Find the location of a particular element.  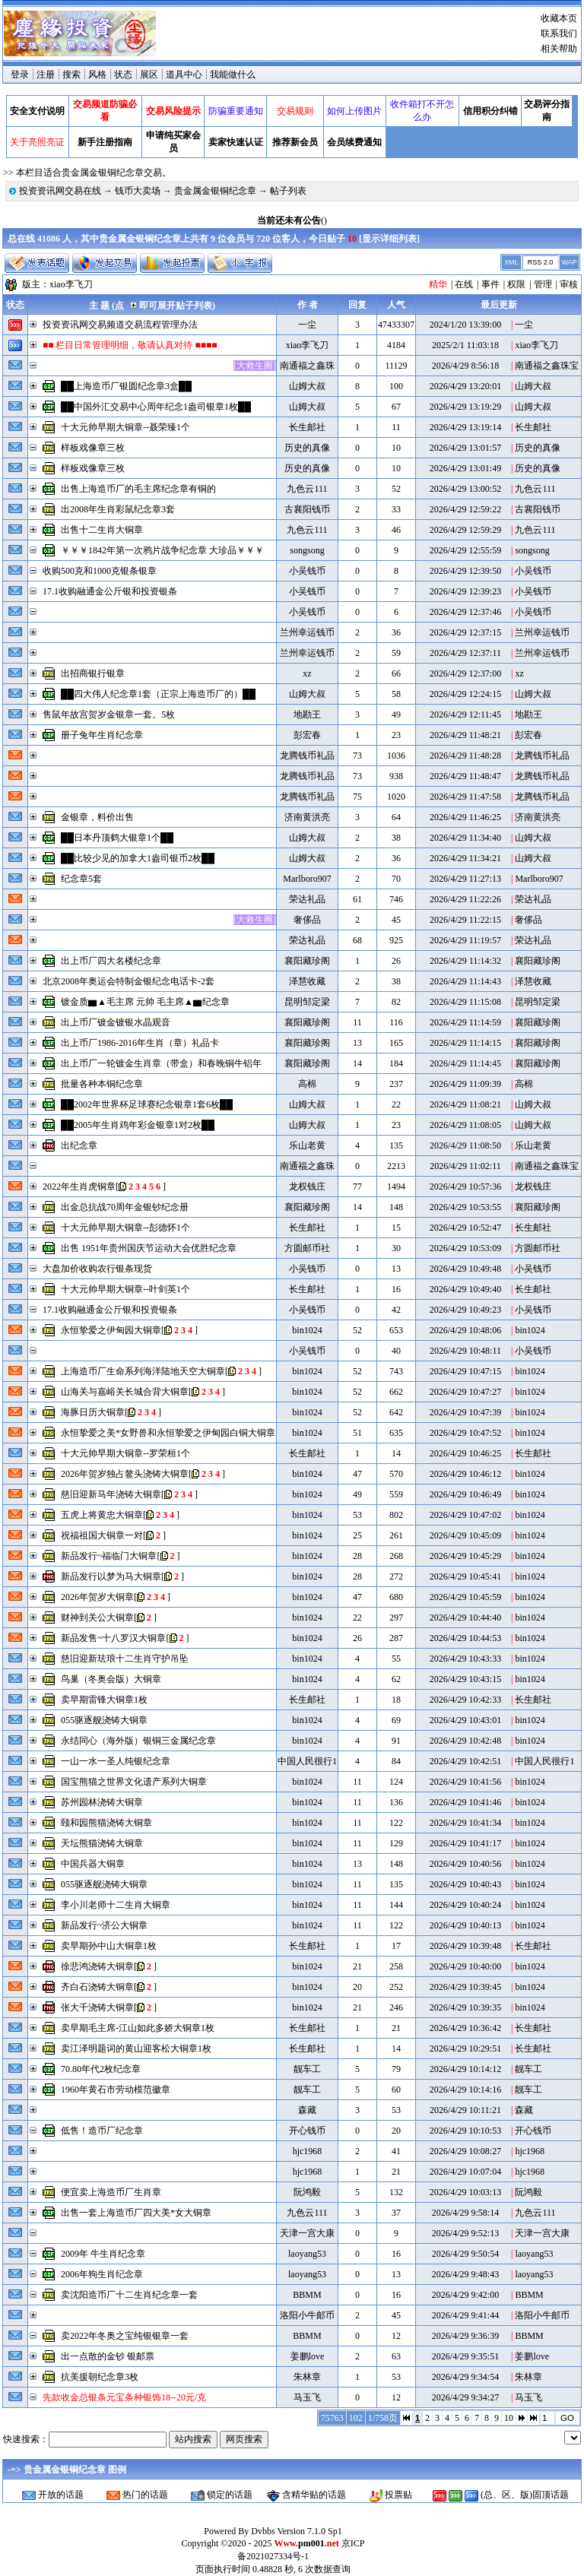

兰州幸运钱币 is located at coordinates (307, 632).